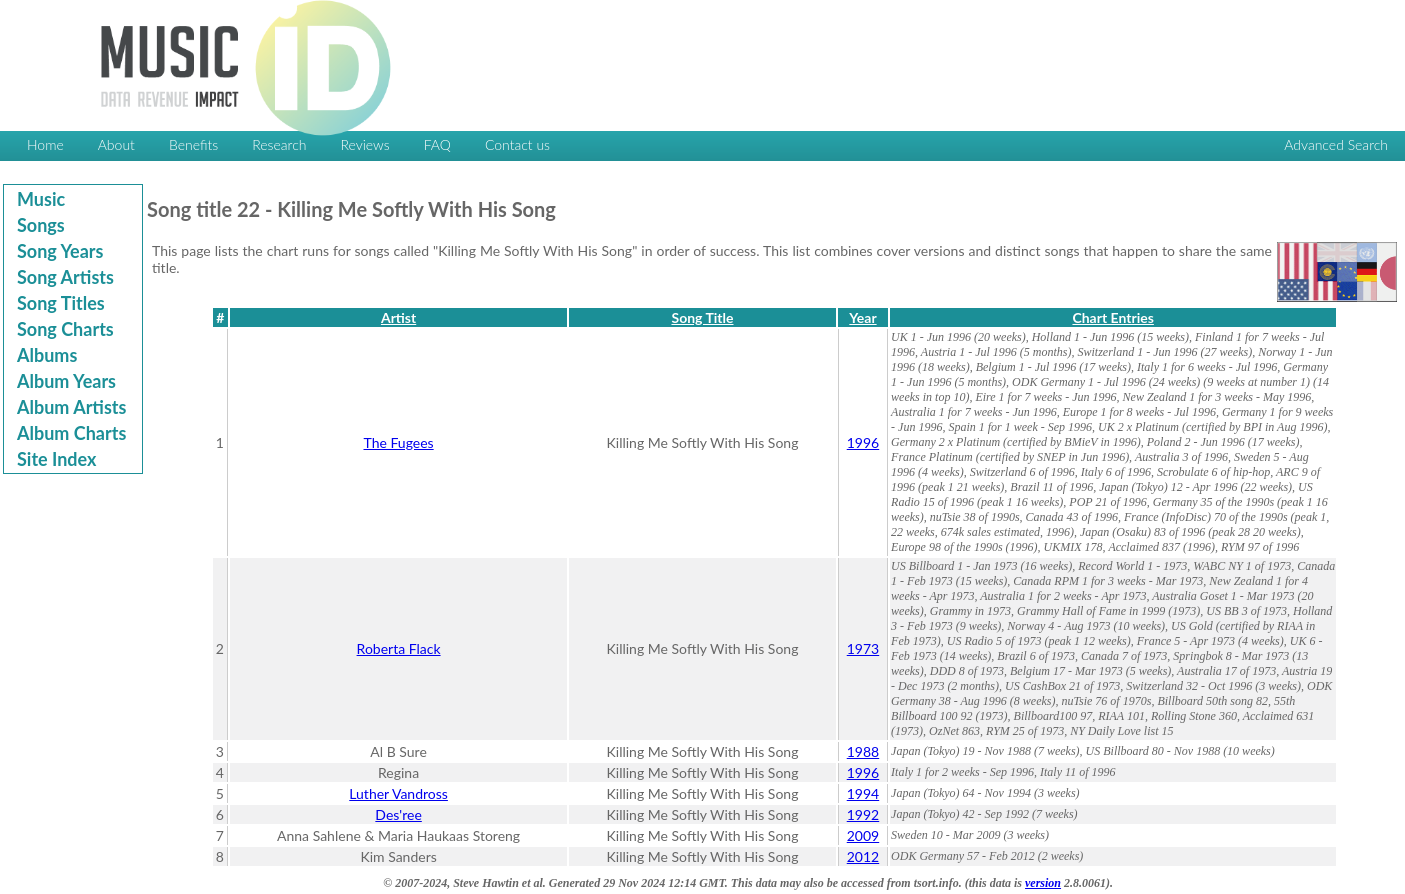 This screenshot has width=1405, height=894. Describe the element at coordinates (863, 442) in the screenshot. I see `1996` at that location.